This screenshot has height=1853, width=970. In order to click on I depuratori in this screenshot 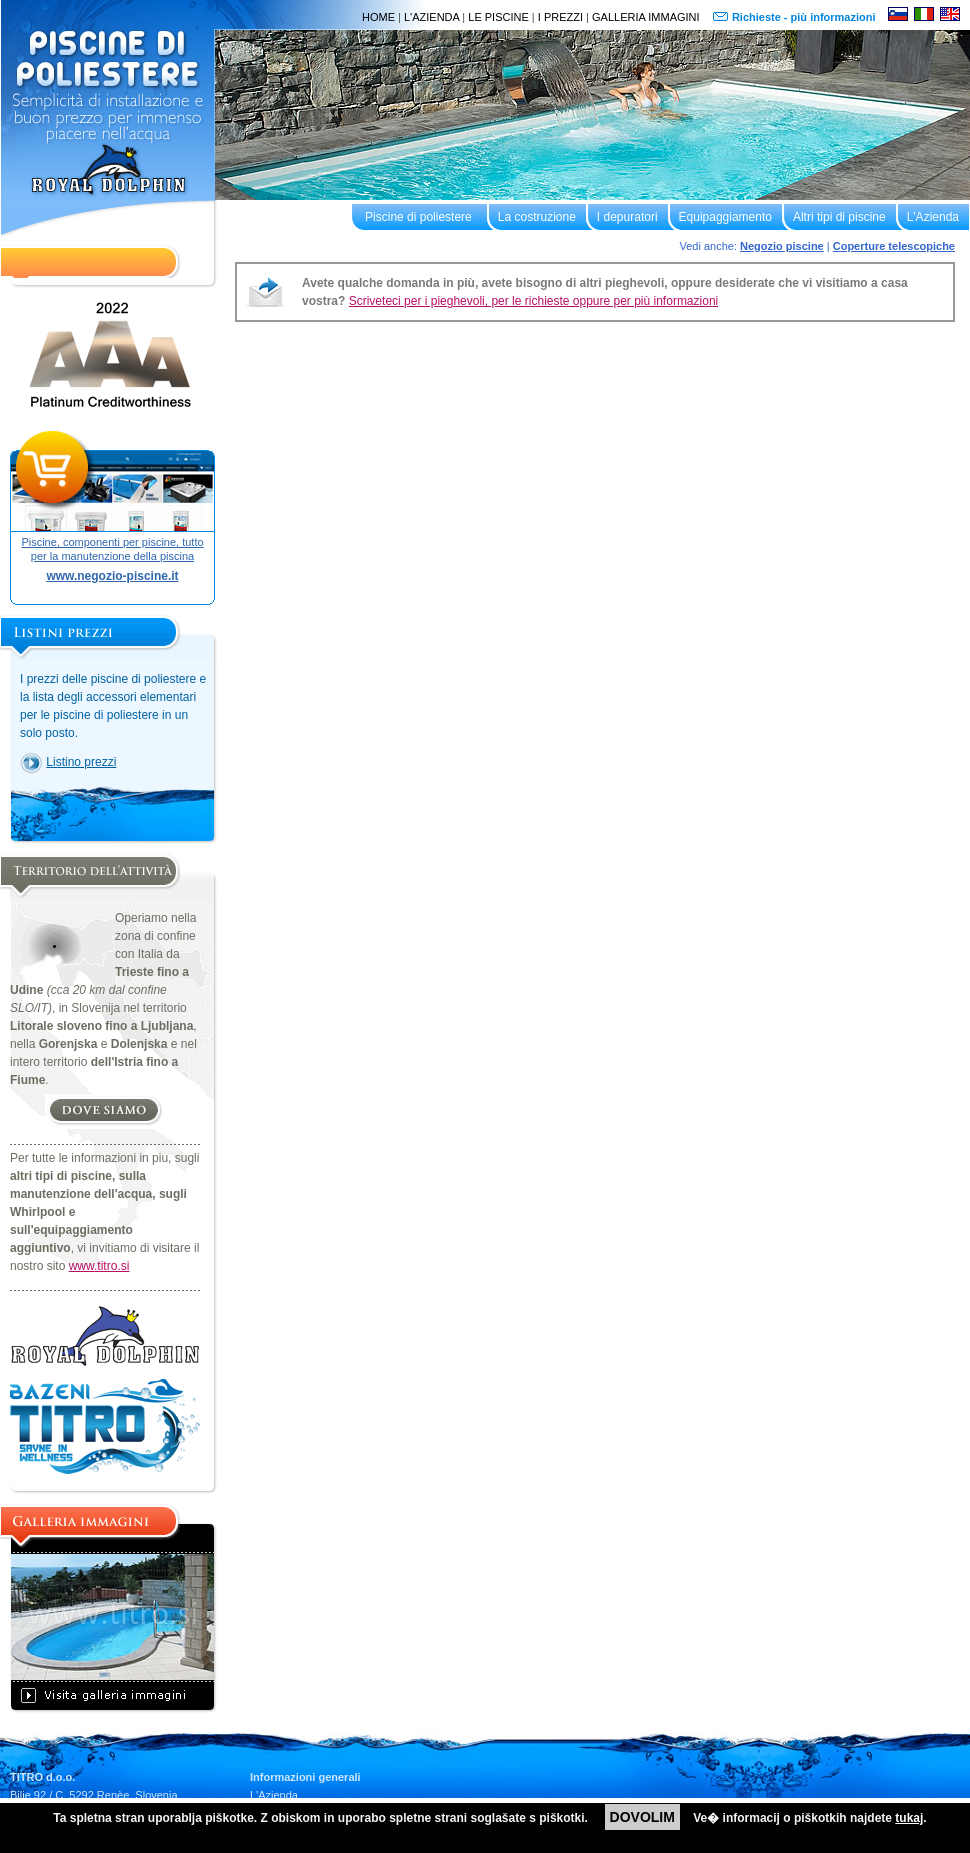, I will do `click(627, 217)`.